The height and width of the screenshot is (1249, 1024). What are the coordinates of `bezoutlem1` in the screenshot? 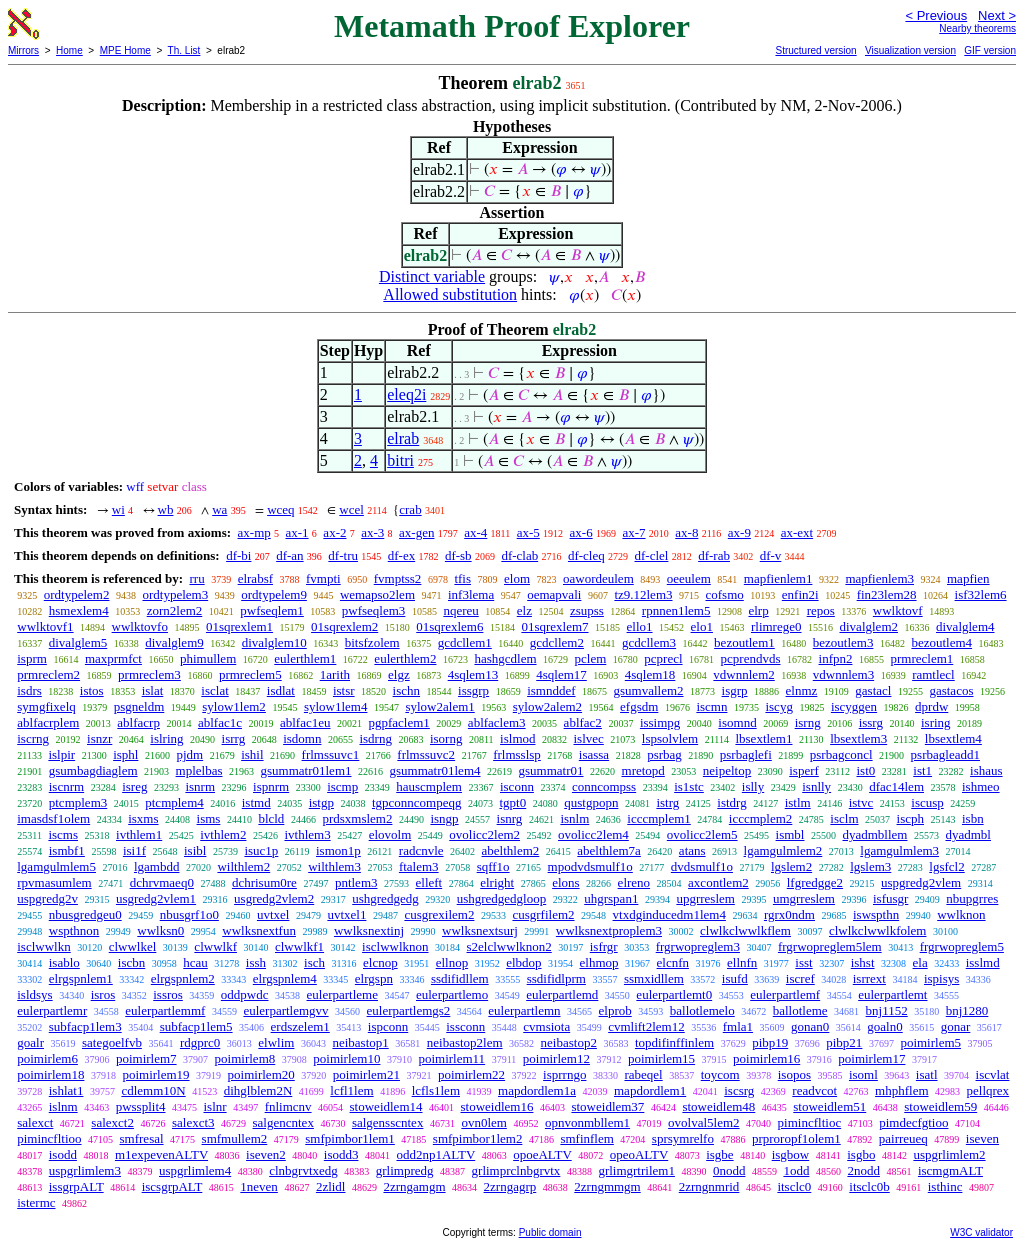 It's located at (744, 642).